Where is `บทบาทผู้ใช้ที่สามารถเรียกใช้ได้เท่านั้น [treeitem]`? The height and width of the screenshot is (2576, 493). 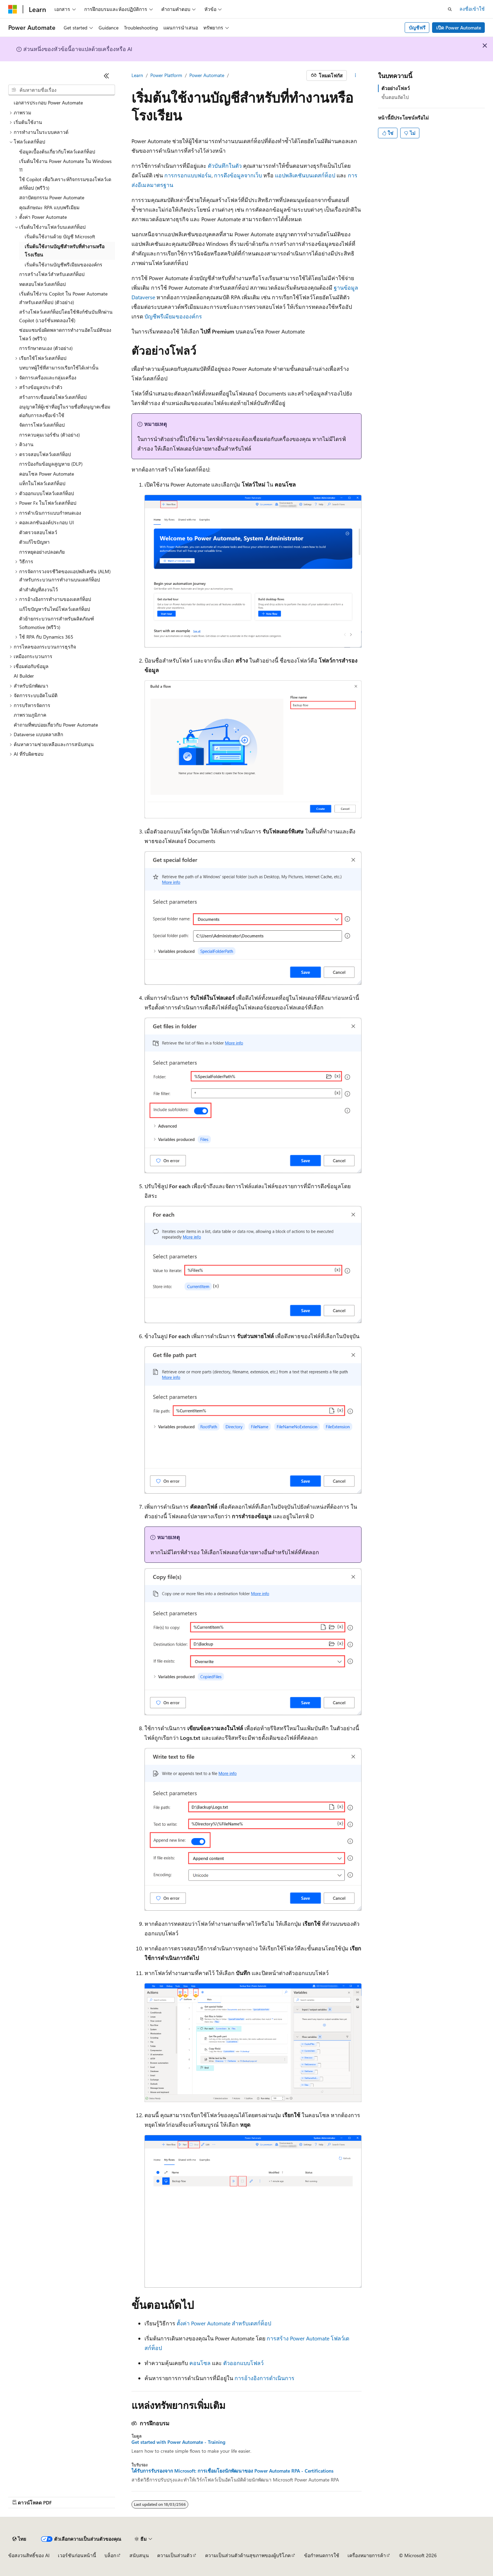
บทบาทผู้ใช้ที่สามารถเรียกใช้ได้เท่านั้น [treeitem] is located at coordinates (59, 367).